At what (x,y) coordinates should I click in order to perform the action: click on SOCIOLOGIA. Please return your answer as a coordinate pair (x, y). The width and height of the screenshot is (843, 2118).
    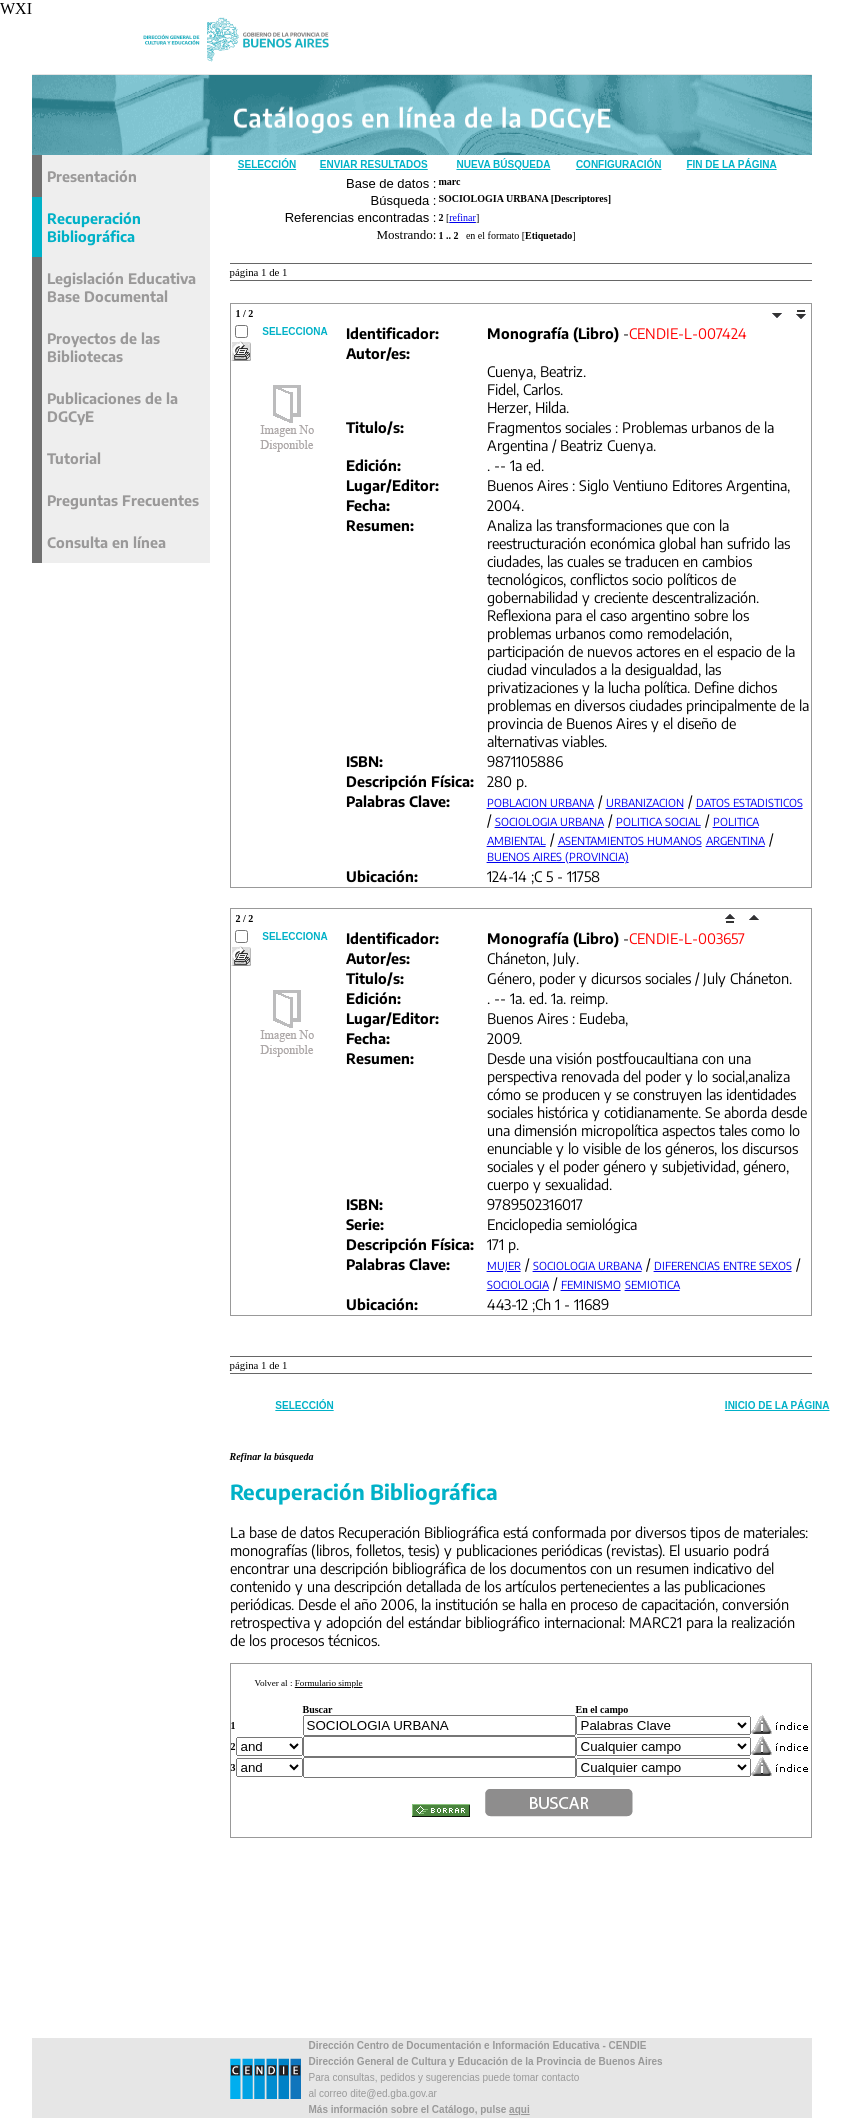
    Looking at the image, I should click on (518, 1284).